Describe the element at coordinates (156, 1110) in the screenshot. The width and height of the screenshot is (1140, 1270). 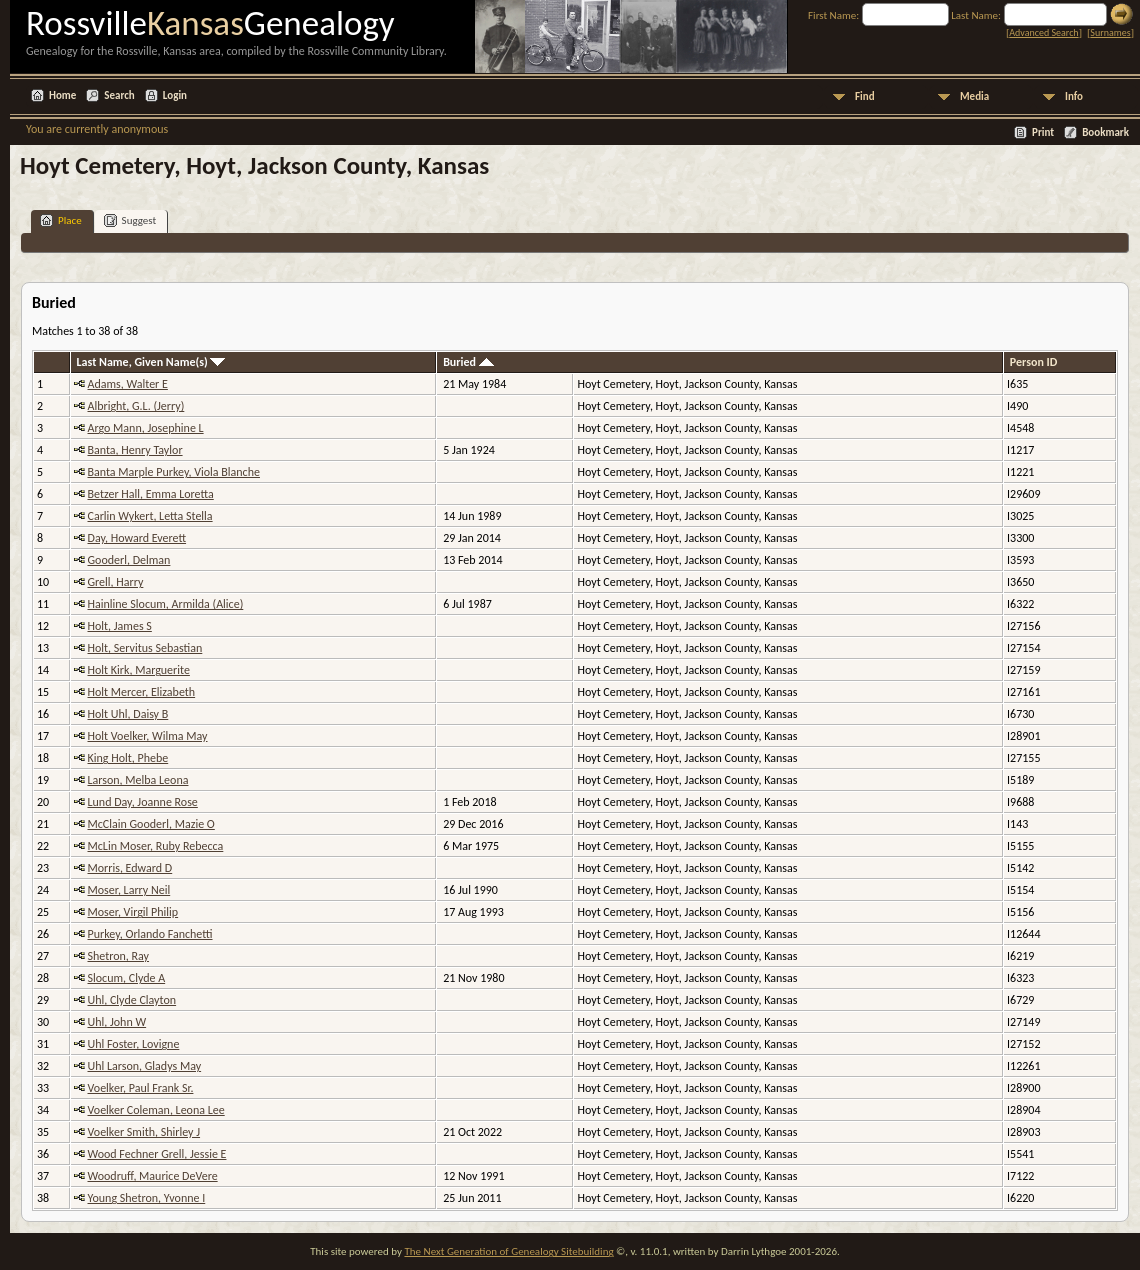
I see `Voelker Coleman, Leona Lee` at that location.